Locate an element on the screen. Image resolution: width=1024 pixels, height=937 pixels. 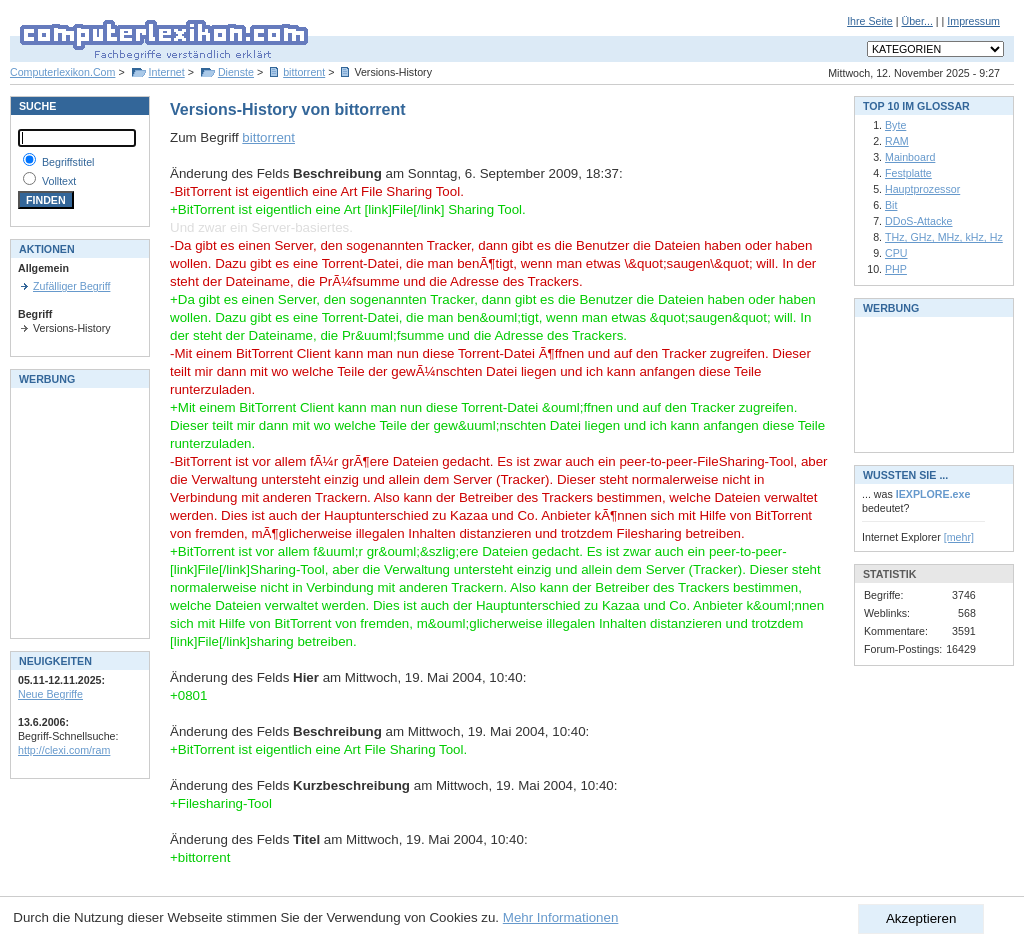
[mehr] is located at coordinates (959, 537).